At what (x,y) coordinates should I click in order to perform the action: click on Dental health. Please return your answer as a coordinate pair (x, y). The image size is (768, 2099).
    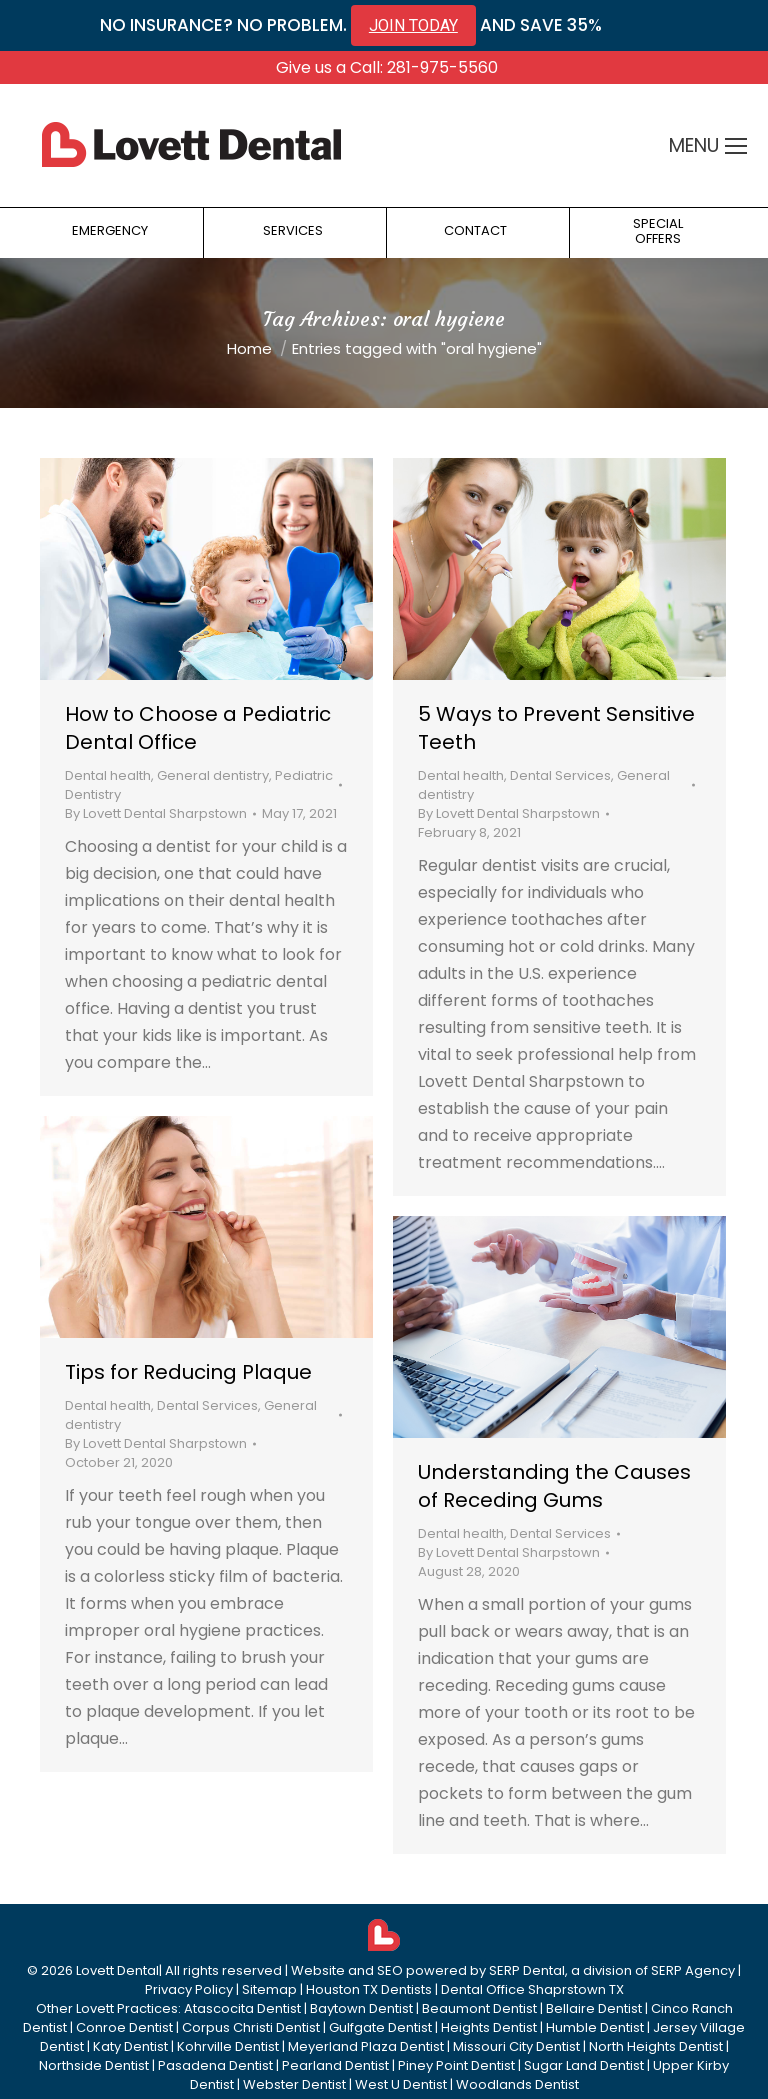
    Looking at the image, I should click on (108, 775).